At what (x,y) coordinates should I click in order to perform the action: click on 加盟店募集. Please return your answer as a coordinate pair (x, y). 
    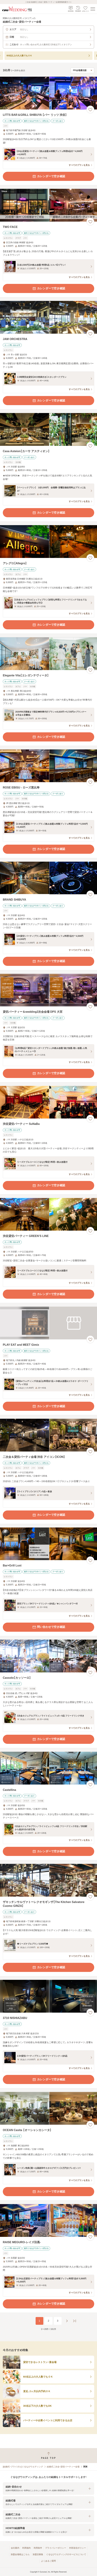
    Looking at the image, I should click on (38, 2554).